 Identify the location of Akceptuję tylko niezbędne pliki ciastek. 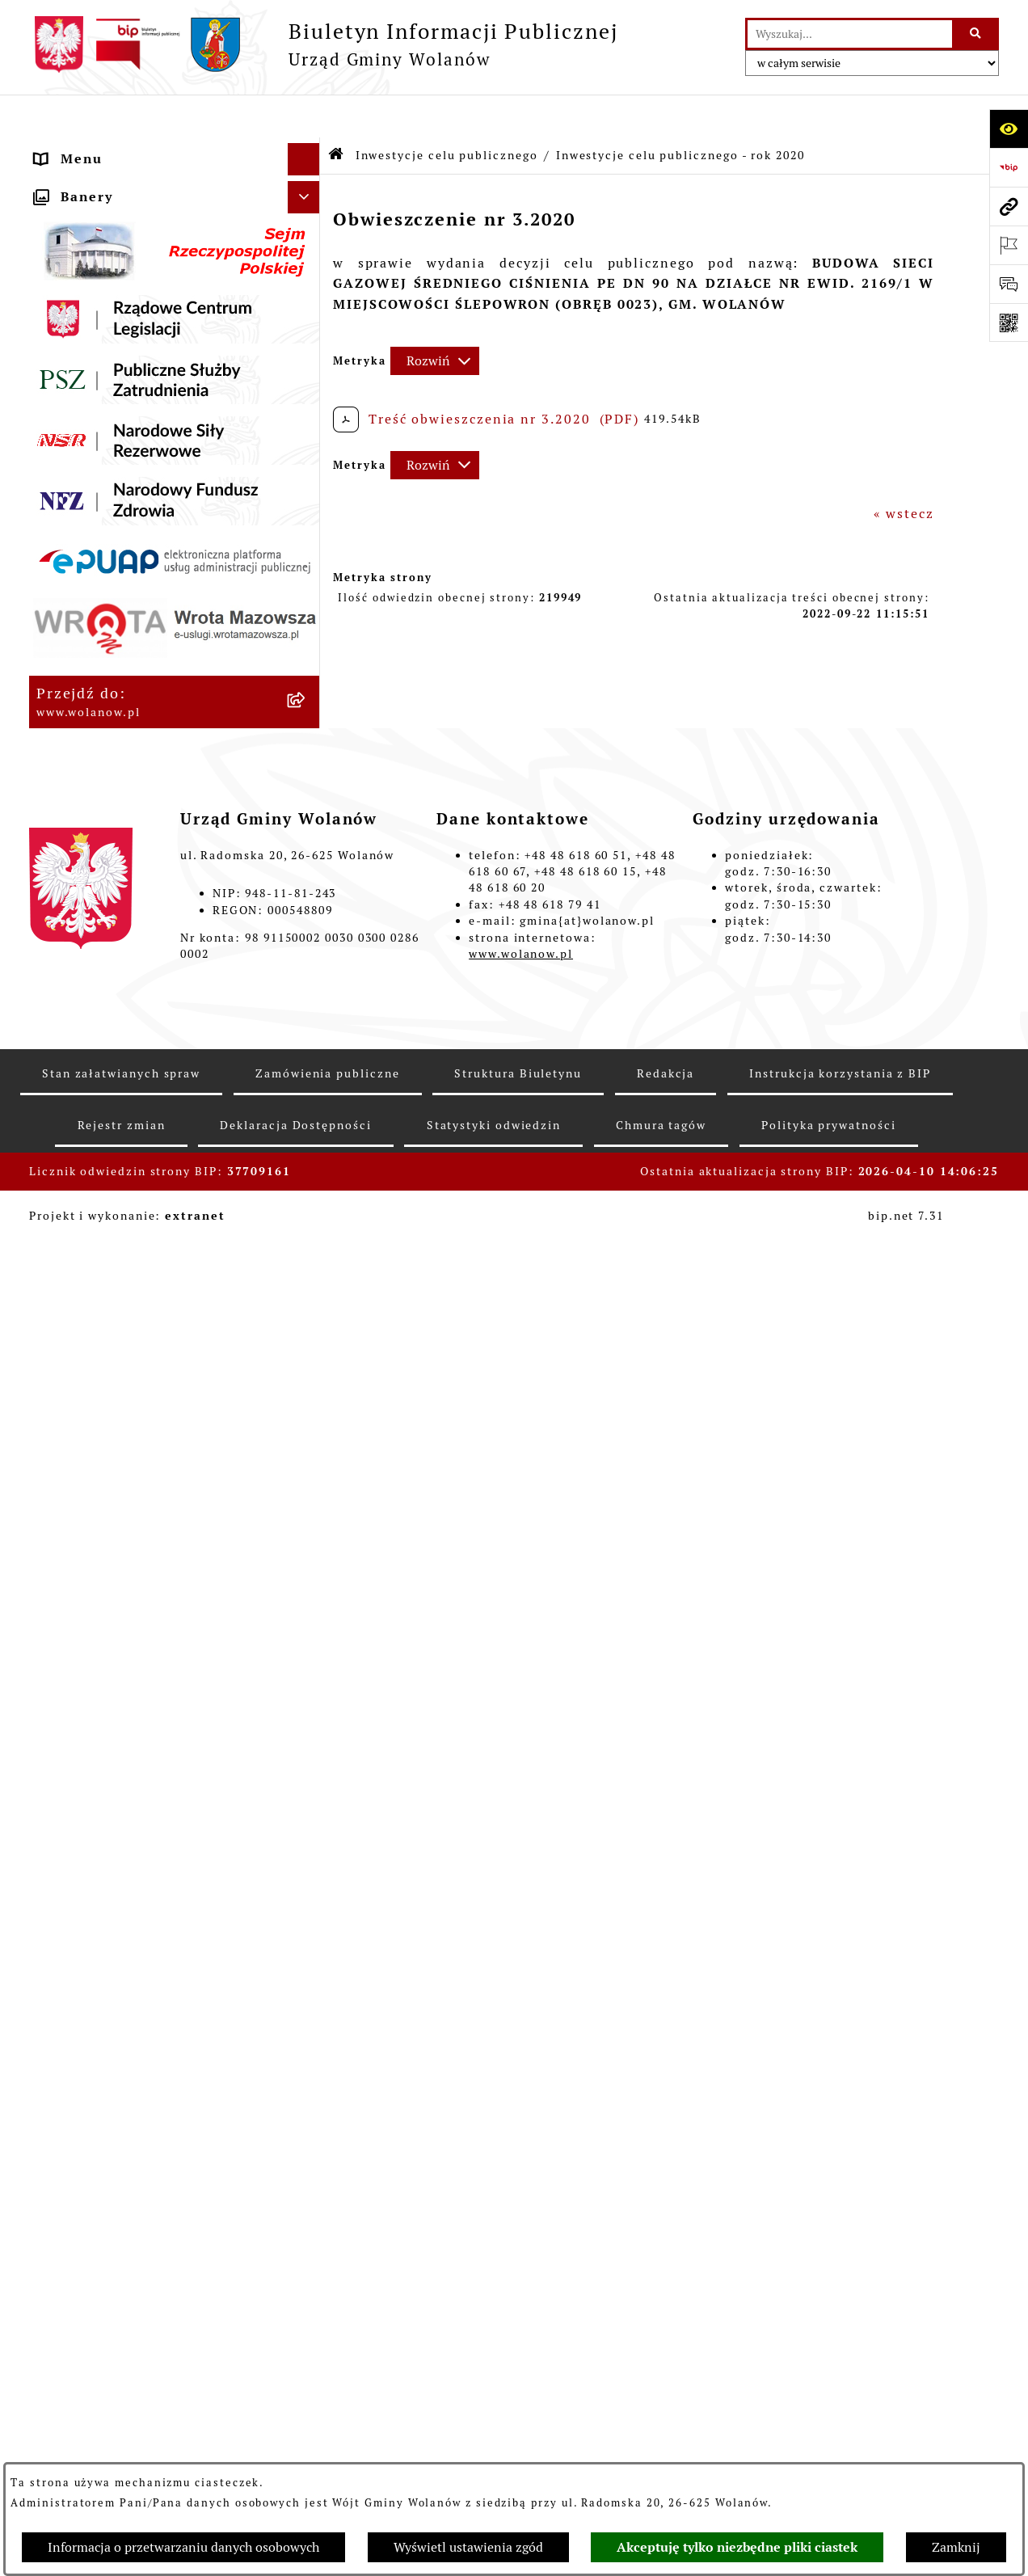
(737, 2547).